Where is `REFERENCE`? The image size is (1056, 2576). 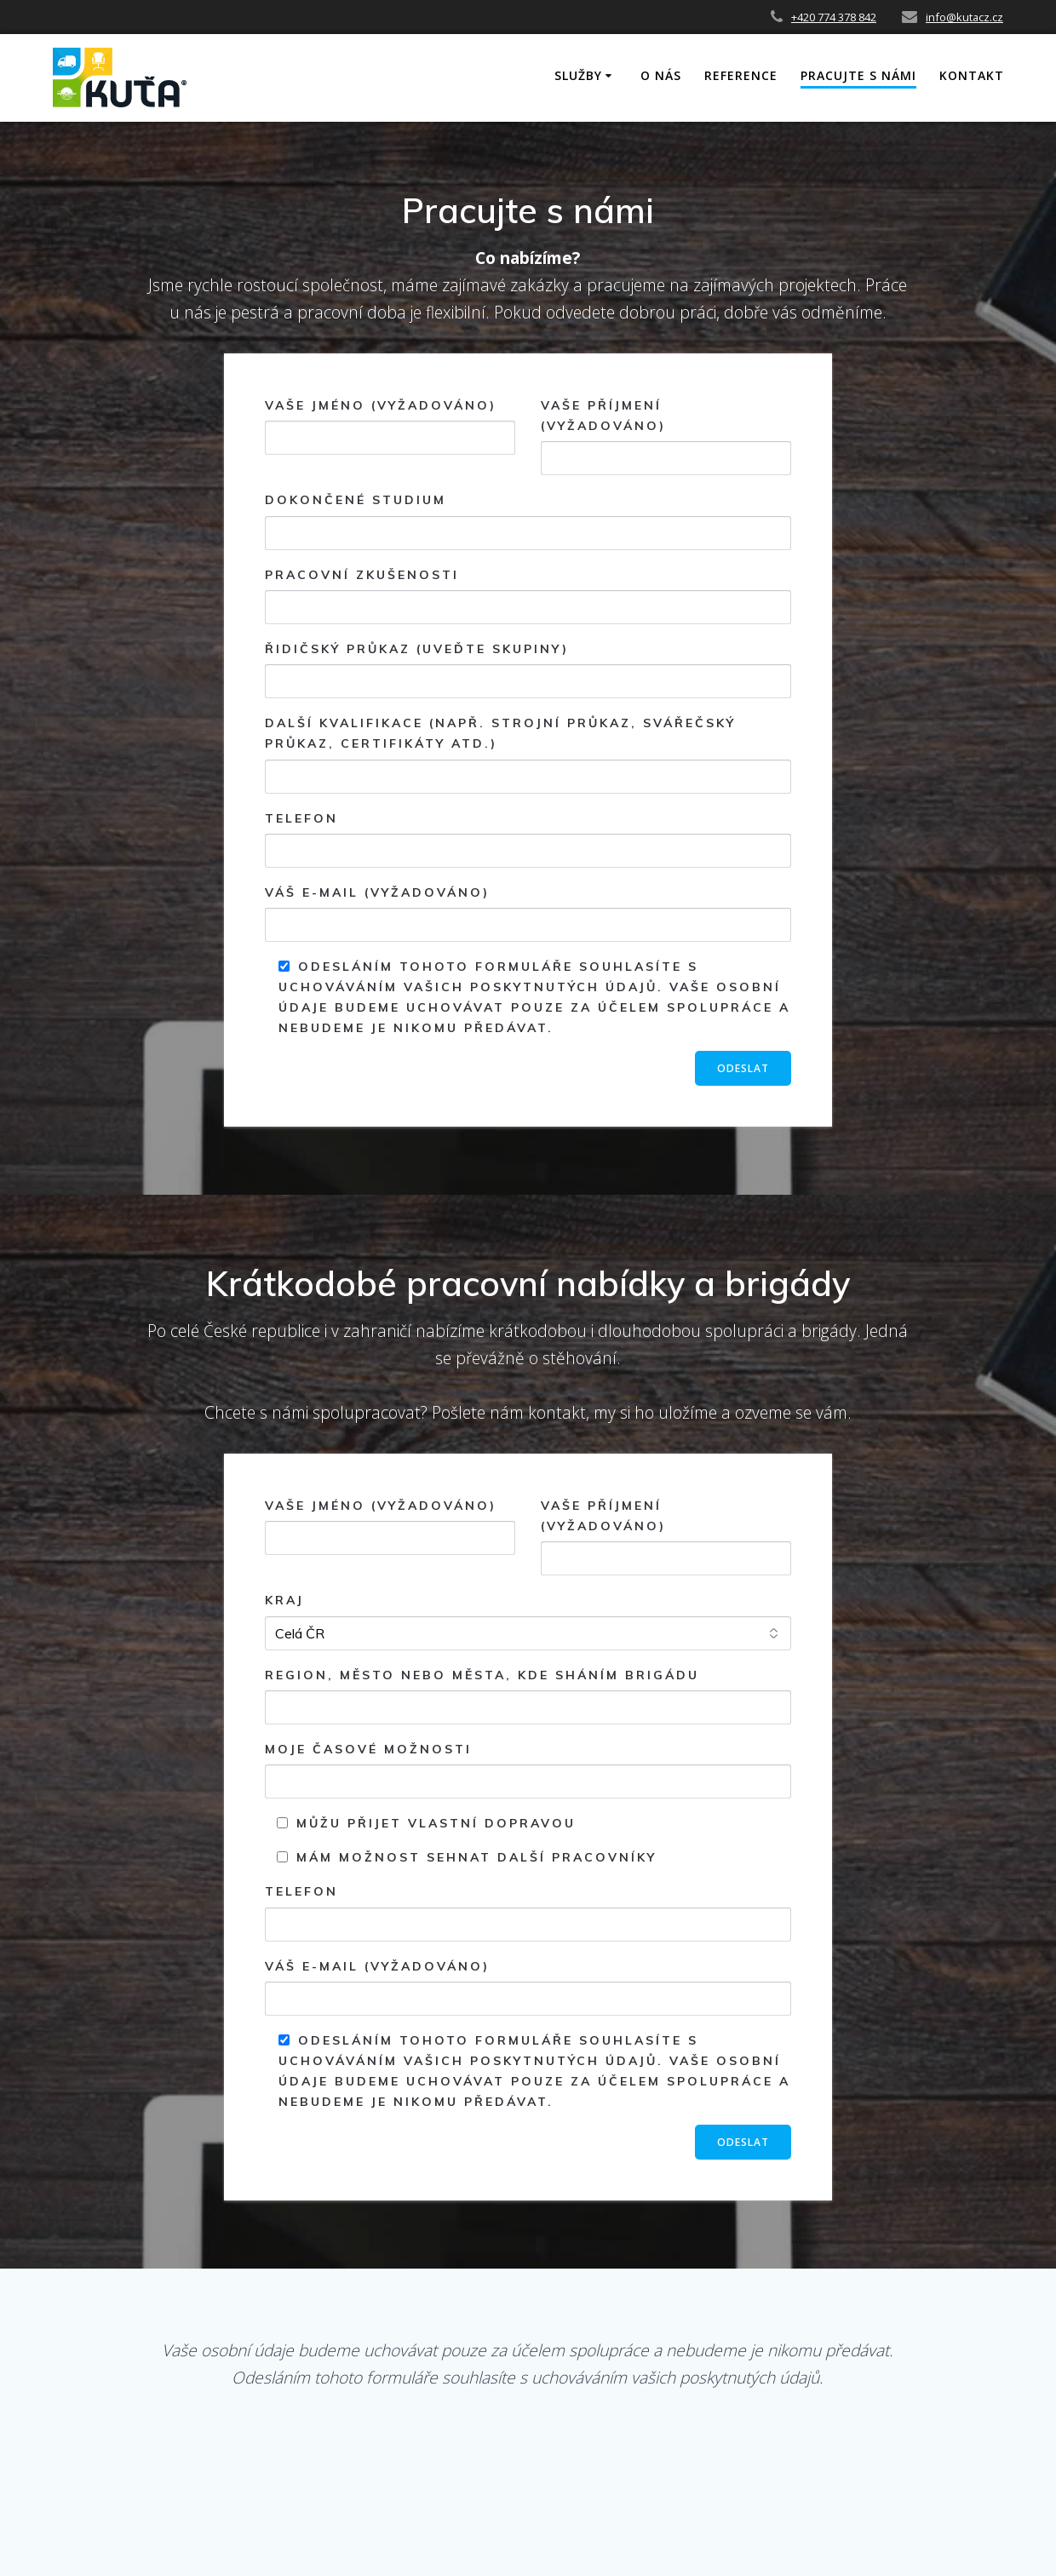 REFERENCE is located at coordinates (741, 75).